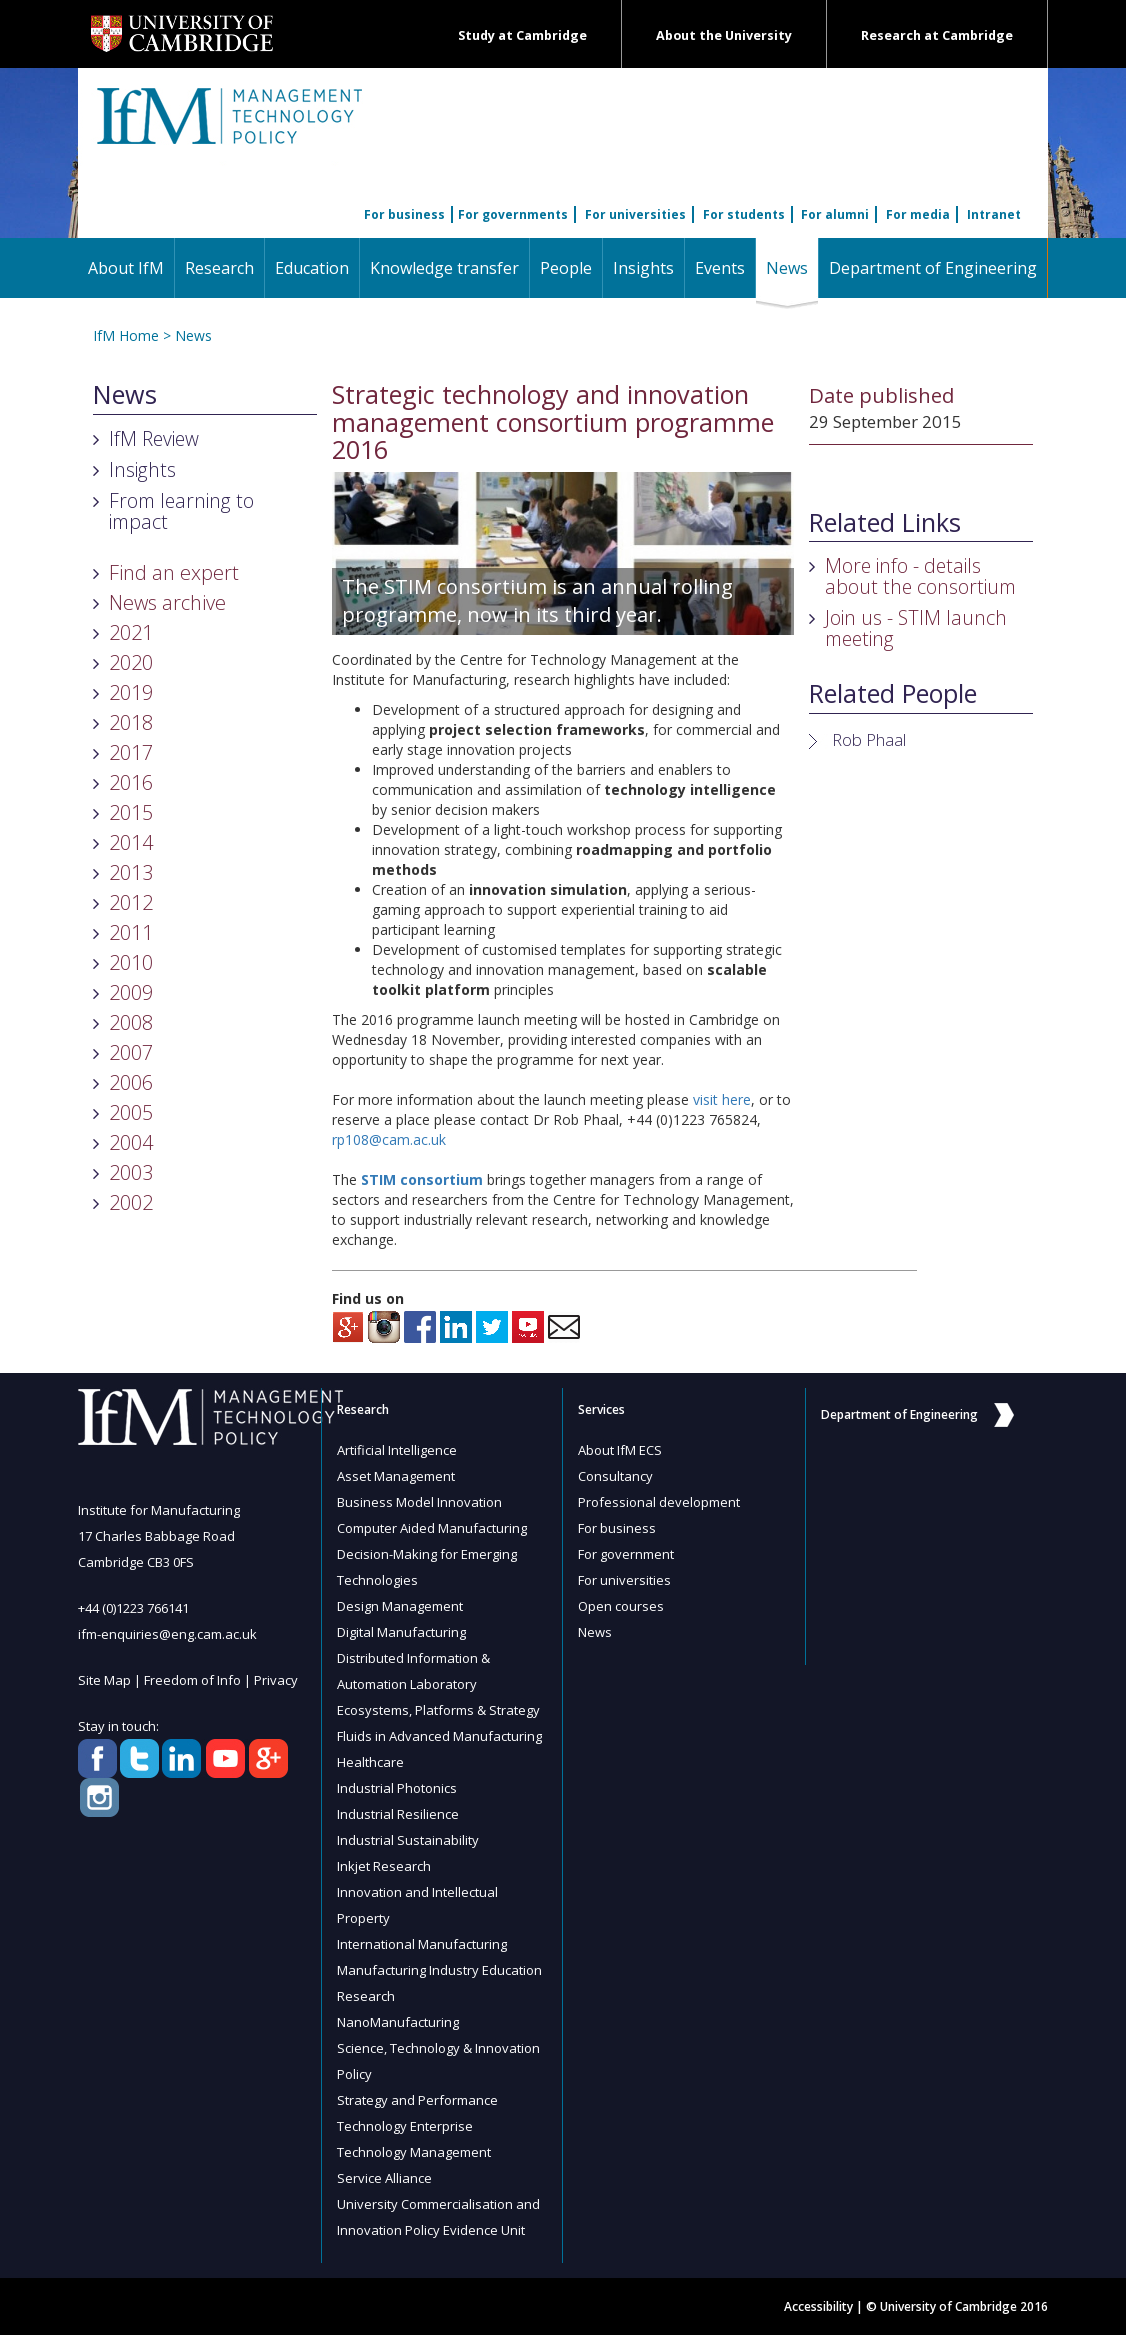 The image size is (1126, 2335). Describe the element at coordinates (722, 1099) in the screenshot. I see `visit here` at that location.